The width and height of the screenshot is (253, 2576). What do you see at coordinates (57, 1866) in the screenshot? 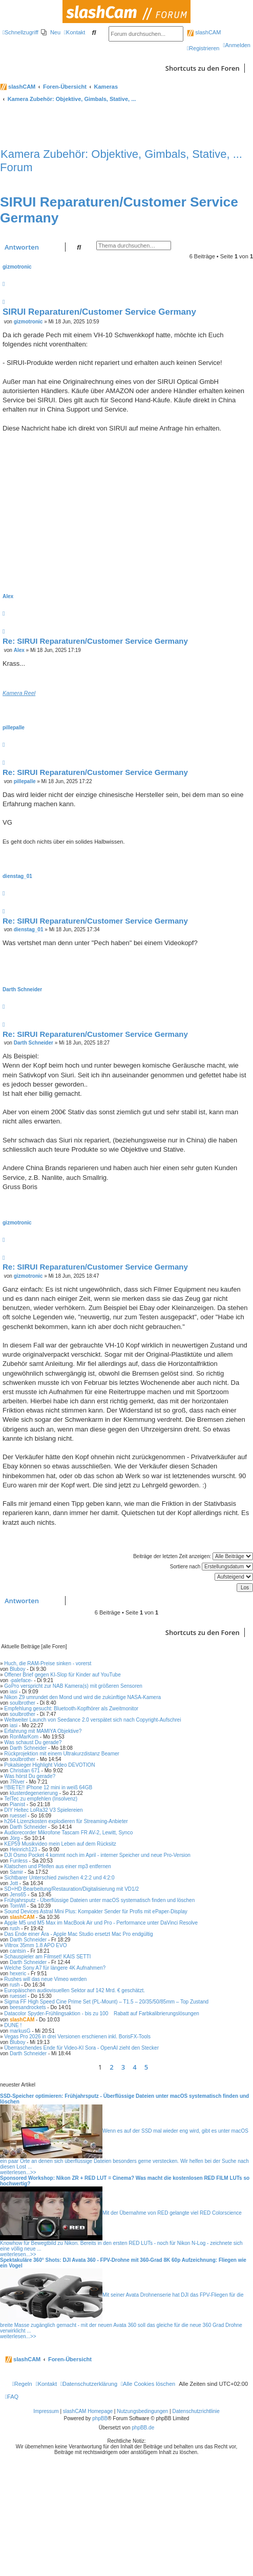
I see `Klatschen und Pfeifen aus einer mp3 entfernen` at bounding box center [57, 1866].